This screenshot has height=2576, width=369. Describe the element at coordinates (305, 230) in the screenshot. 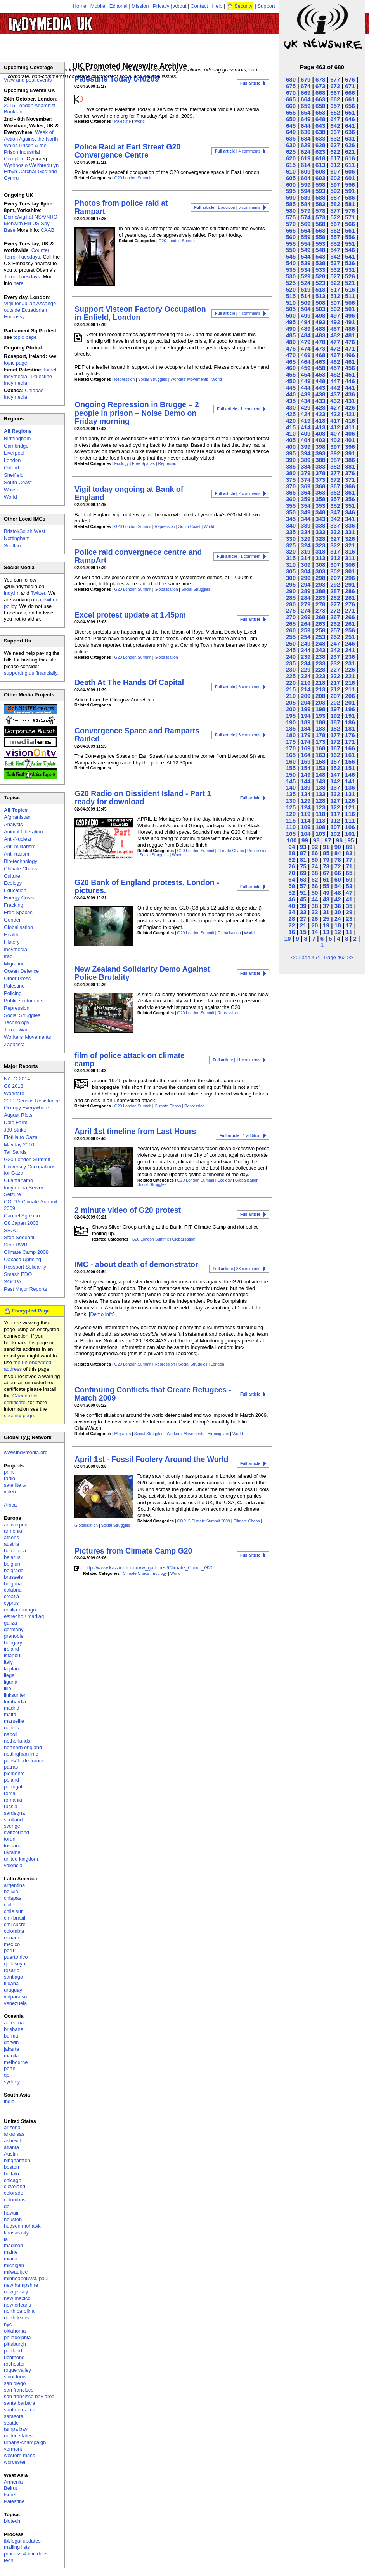

I see `564` at that location.